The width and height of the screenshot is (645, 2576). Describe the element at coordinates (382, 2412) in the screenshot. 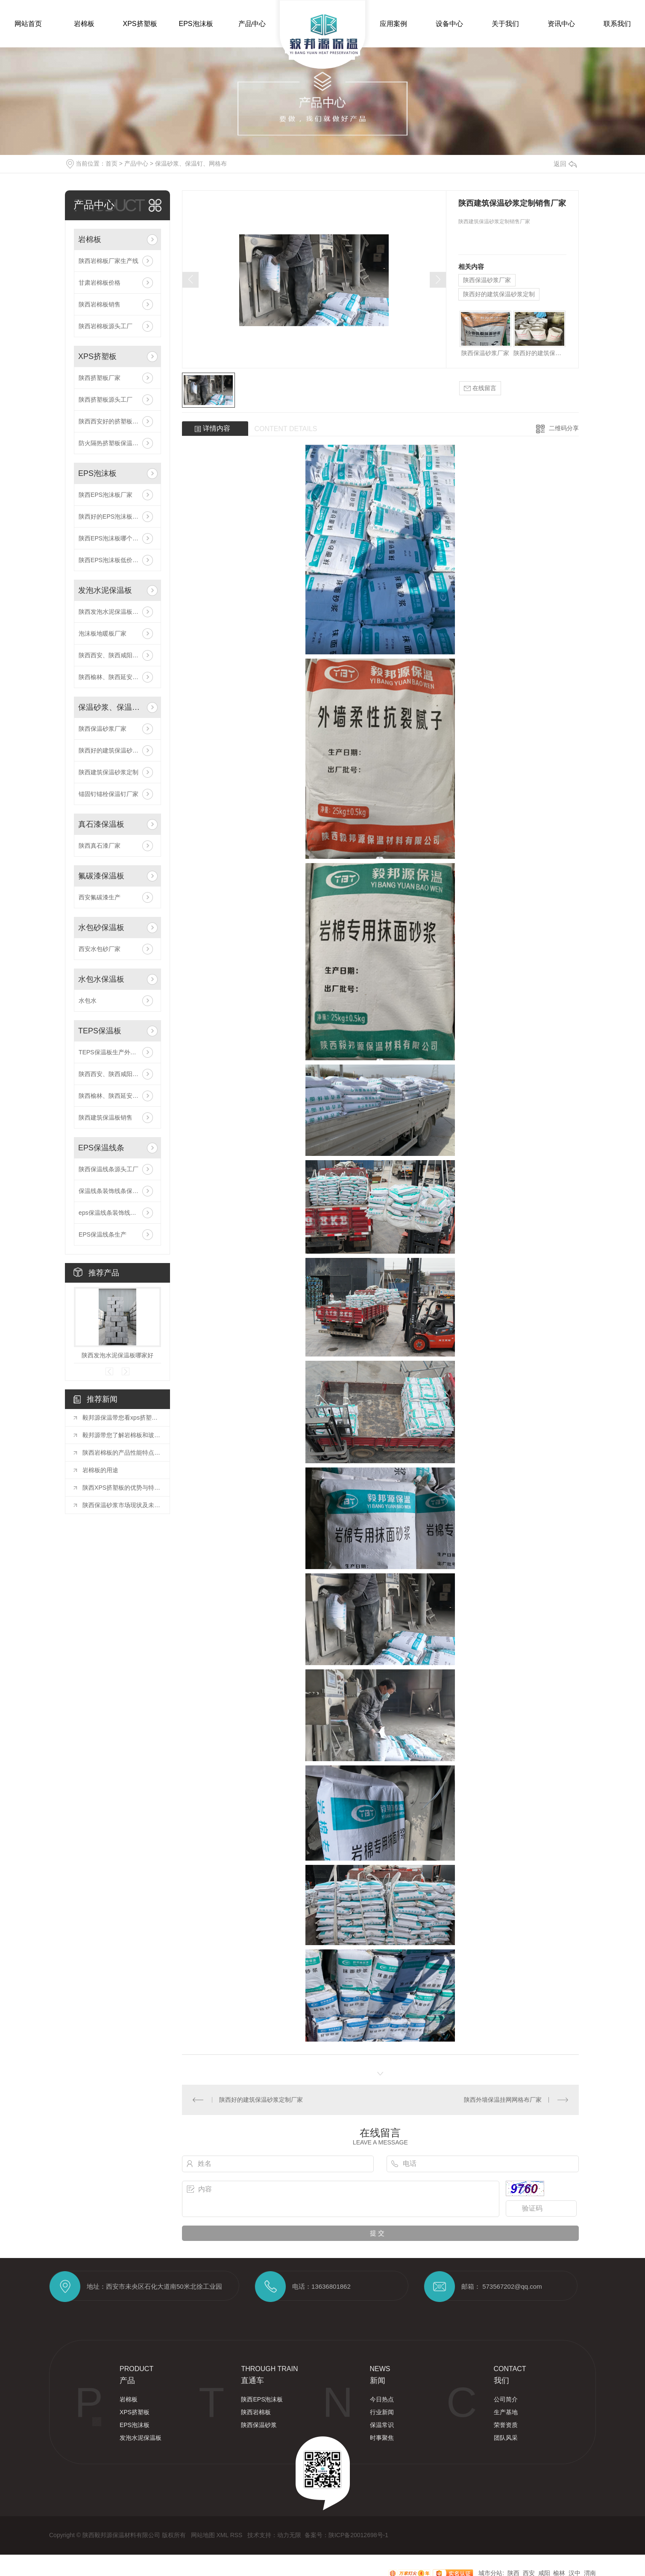

I see `行业新闻` at that location.